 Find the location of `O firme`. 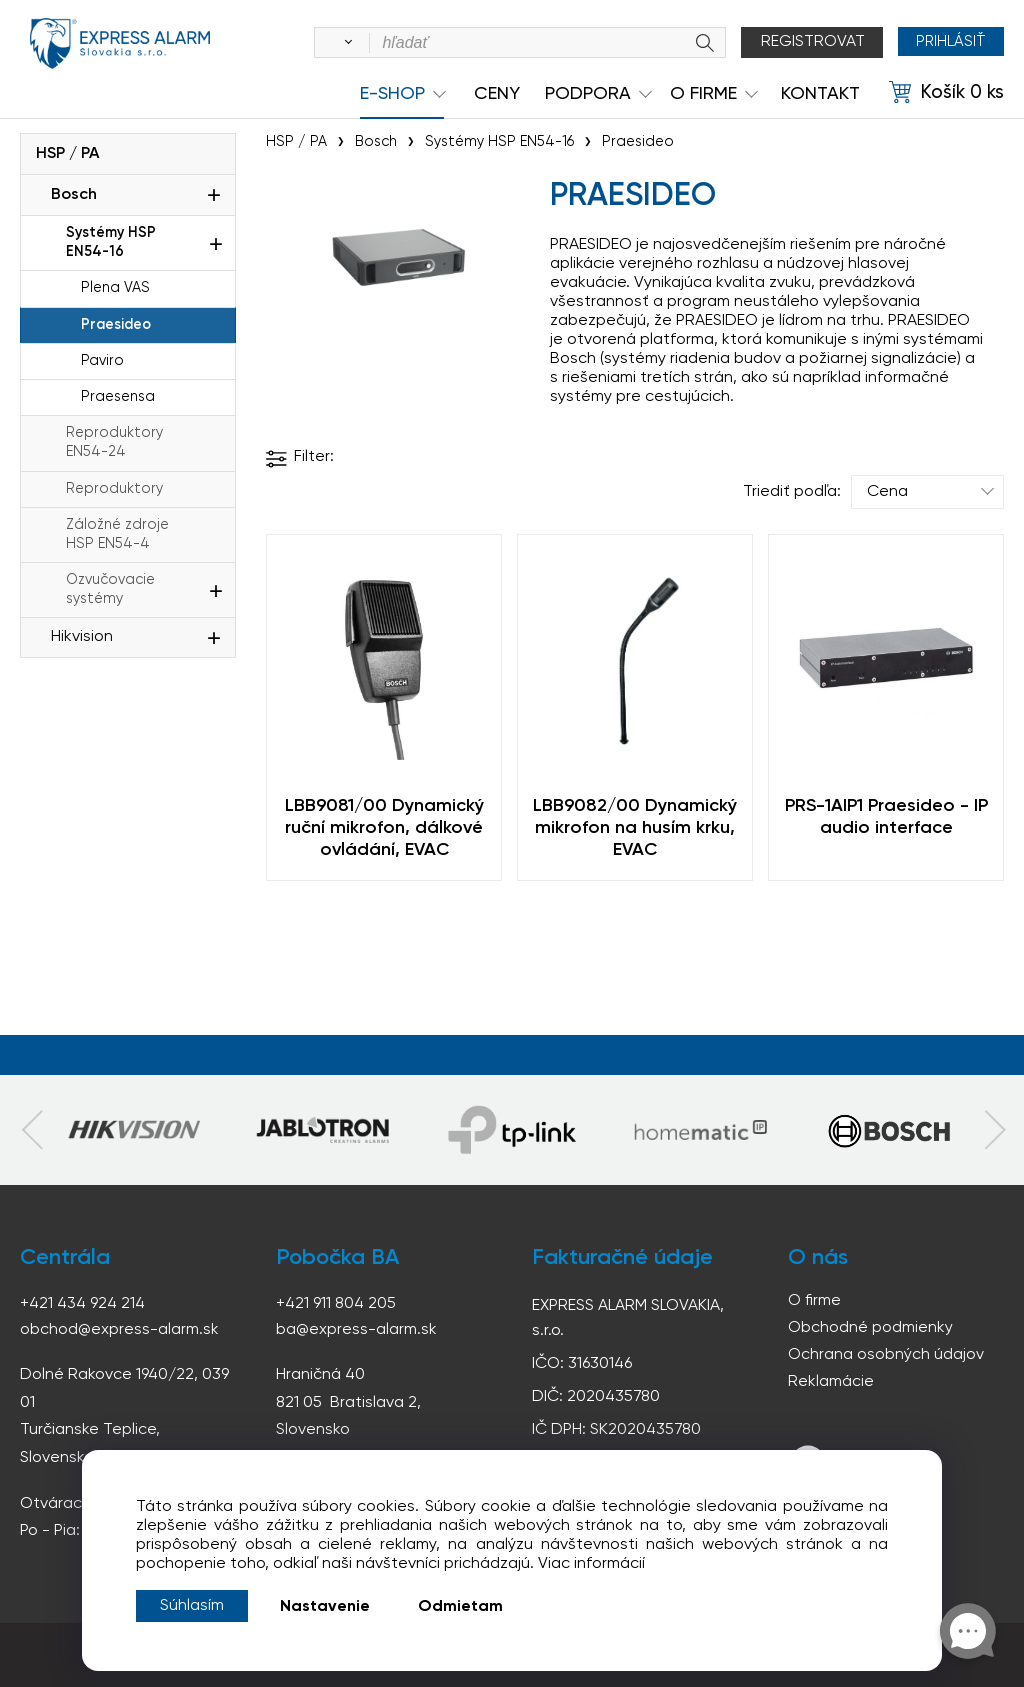

O firme is located at coordinates (814, 1301).